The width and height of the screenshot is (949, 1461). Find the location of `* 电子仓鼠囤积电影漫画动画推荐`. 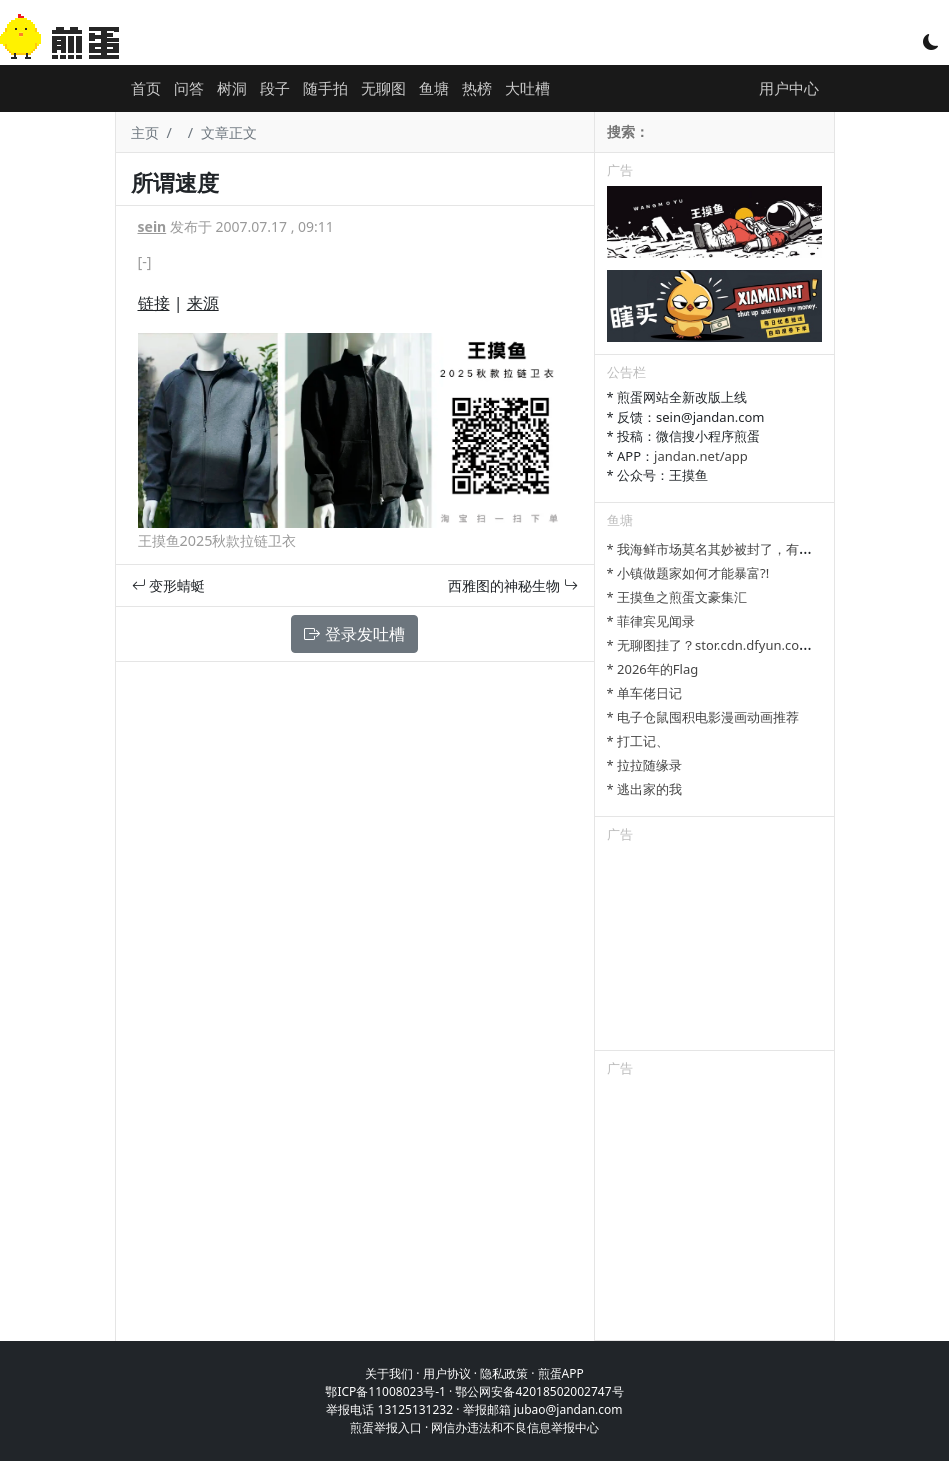

* 电子仓鼠囤积电影漫画动画推荐 is located at coordinates (703, 717).